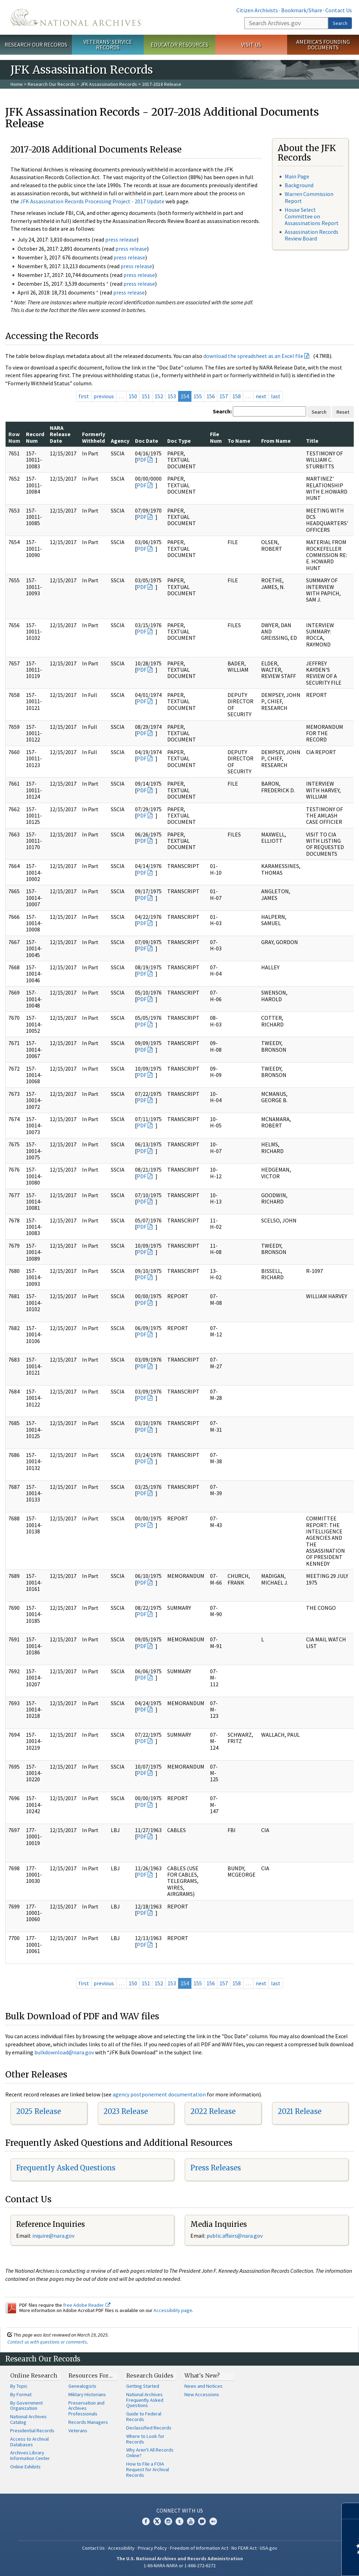  I want to click on National Archives Frequently Asked Questions, so click(144, 2400).